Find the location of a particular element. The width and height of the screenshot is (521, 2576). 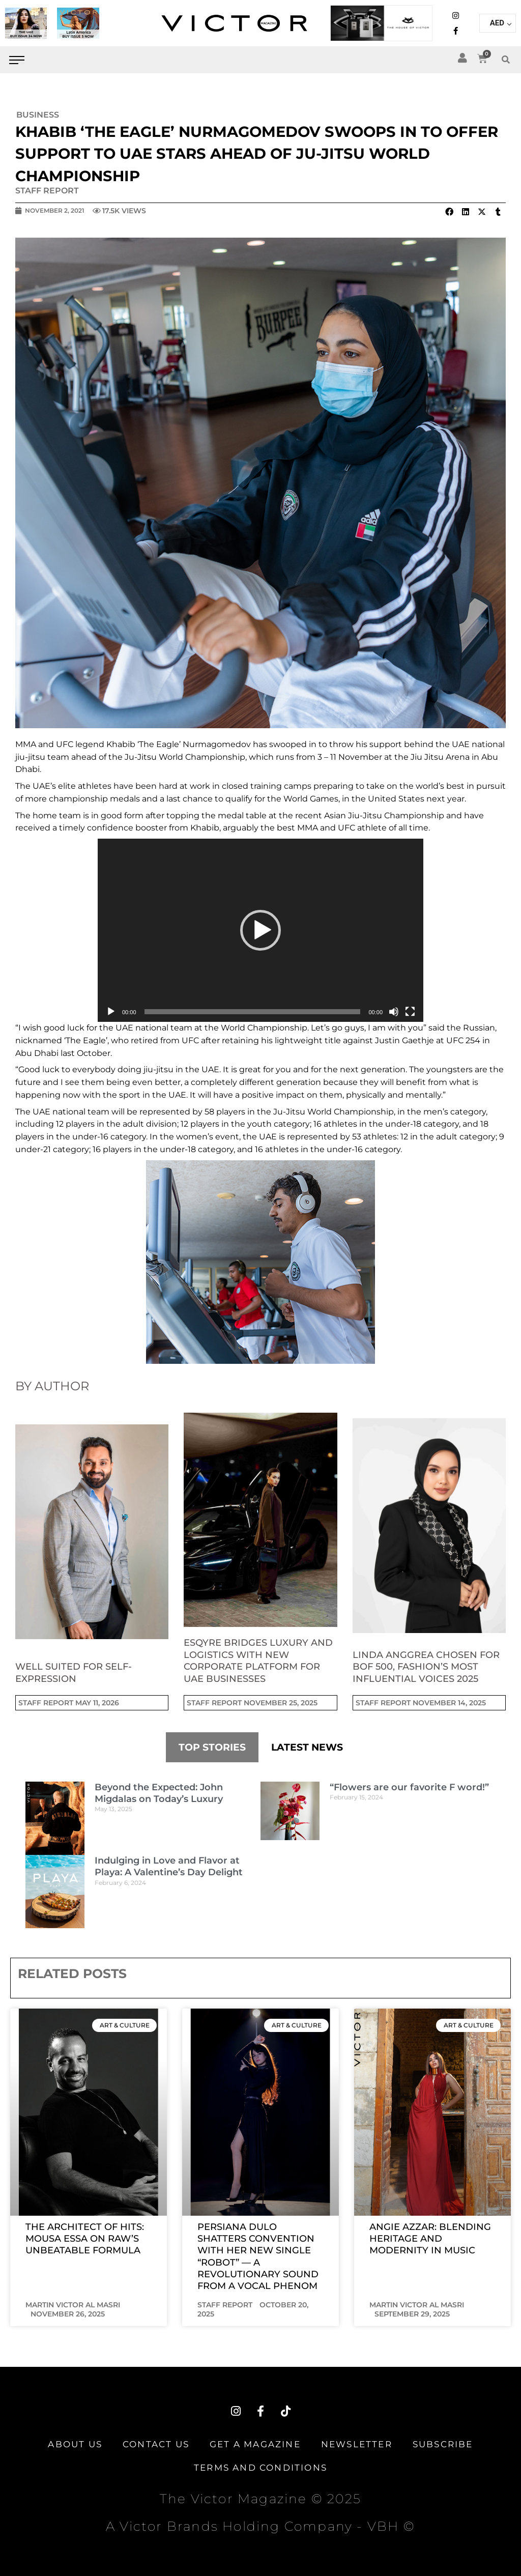

TOP STORIES [tab] is located at coordinates (212, 1747).